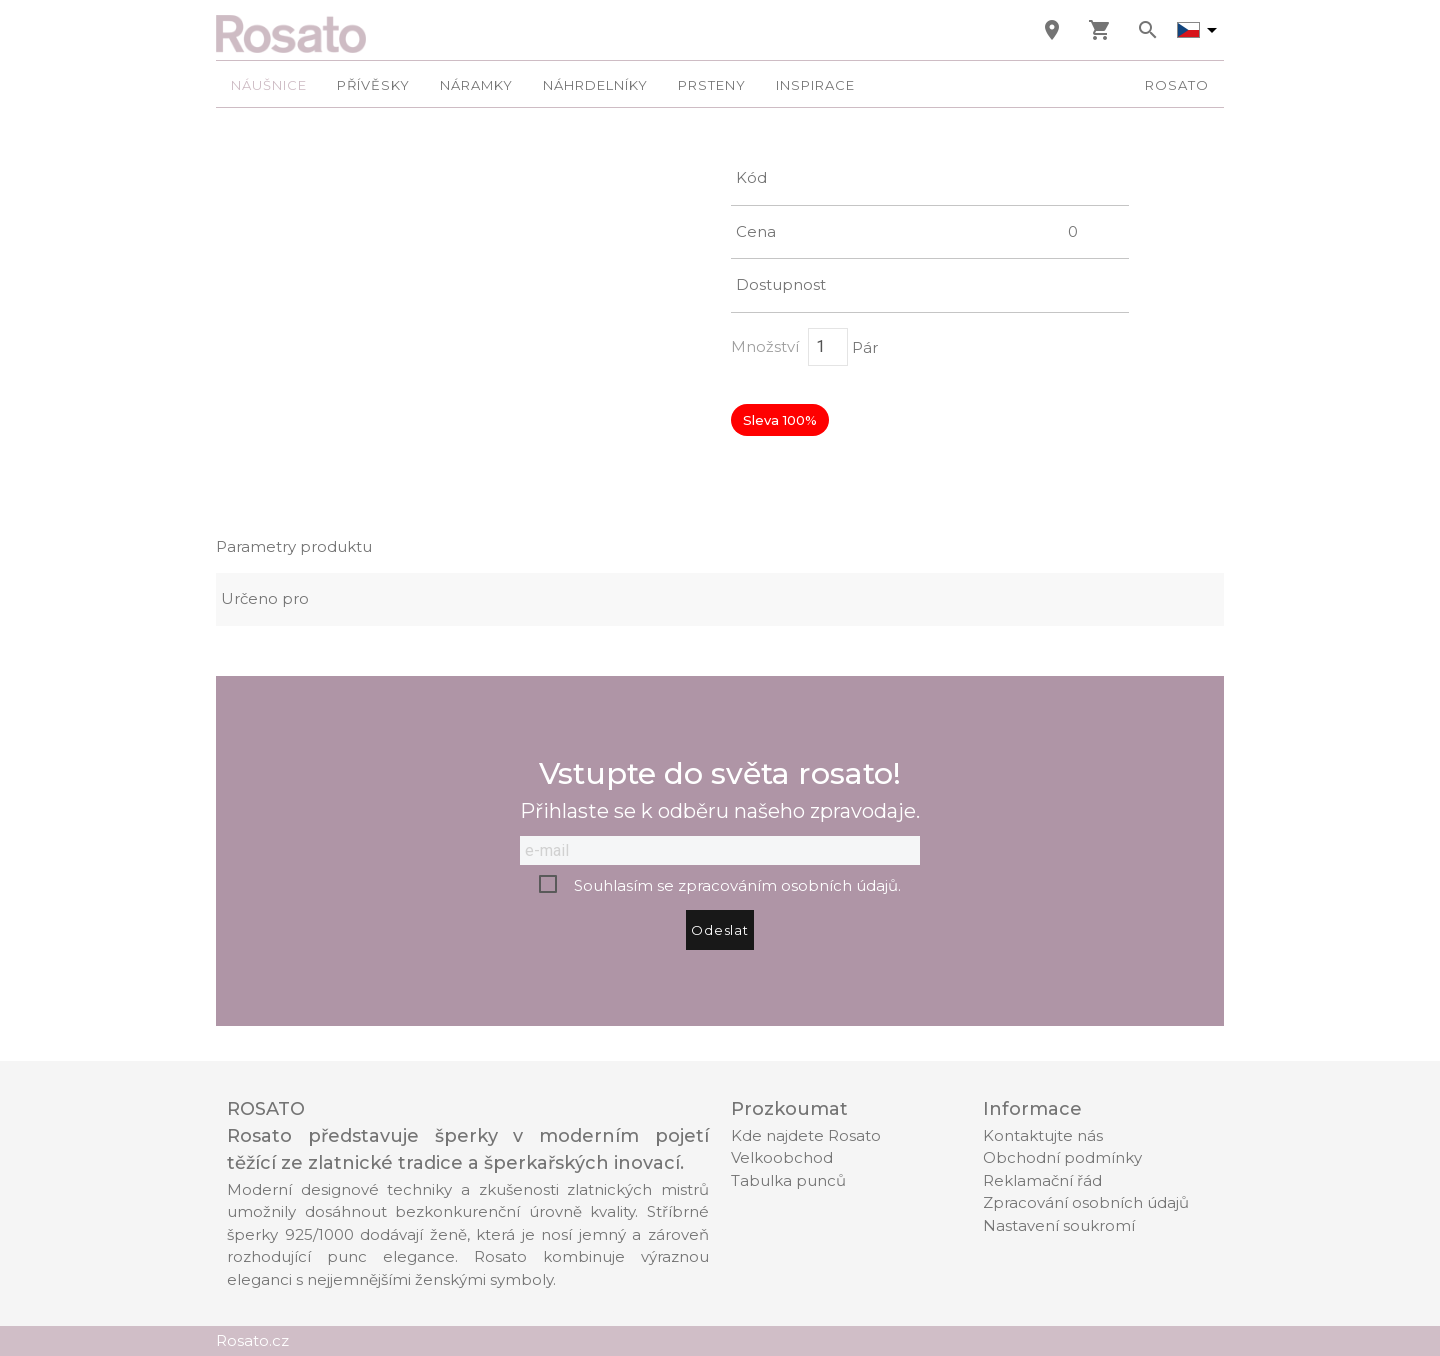 This screenshot has width=1440, height=1356. What do you see at coordinates (1086, 1202) in the screenshot?
I see `Zpracování osobních údajů` at bounding box center [1086, 1202].